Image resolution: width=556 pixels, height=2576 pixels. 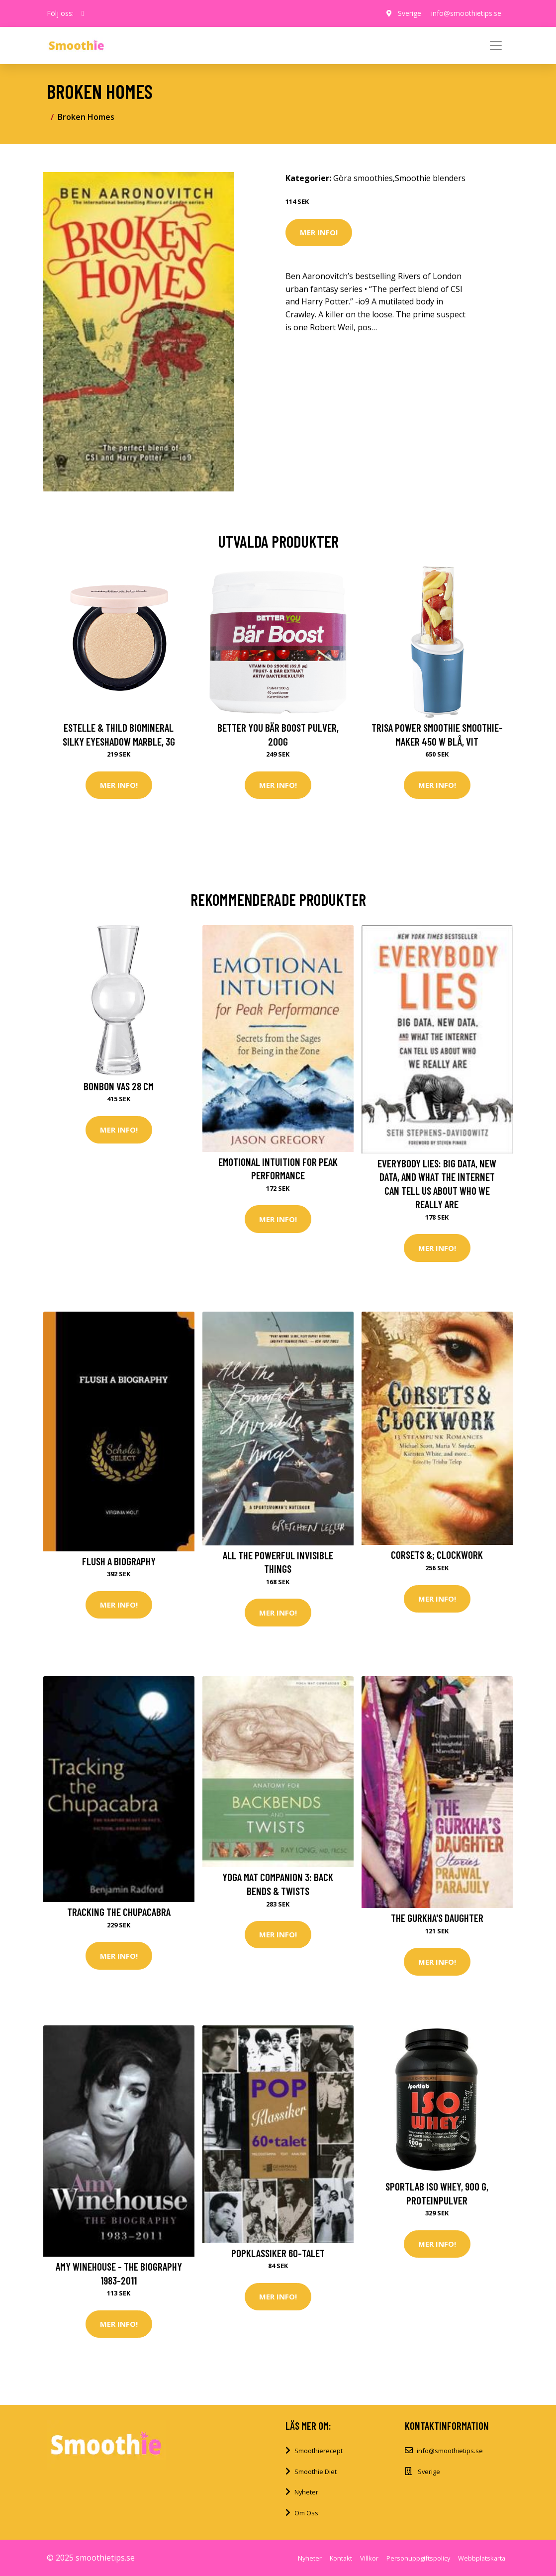 I want to click on Göra smoothies, so click(x=363, y=178).